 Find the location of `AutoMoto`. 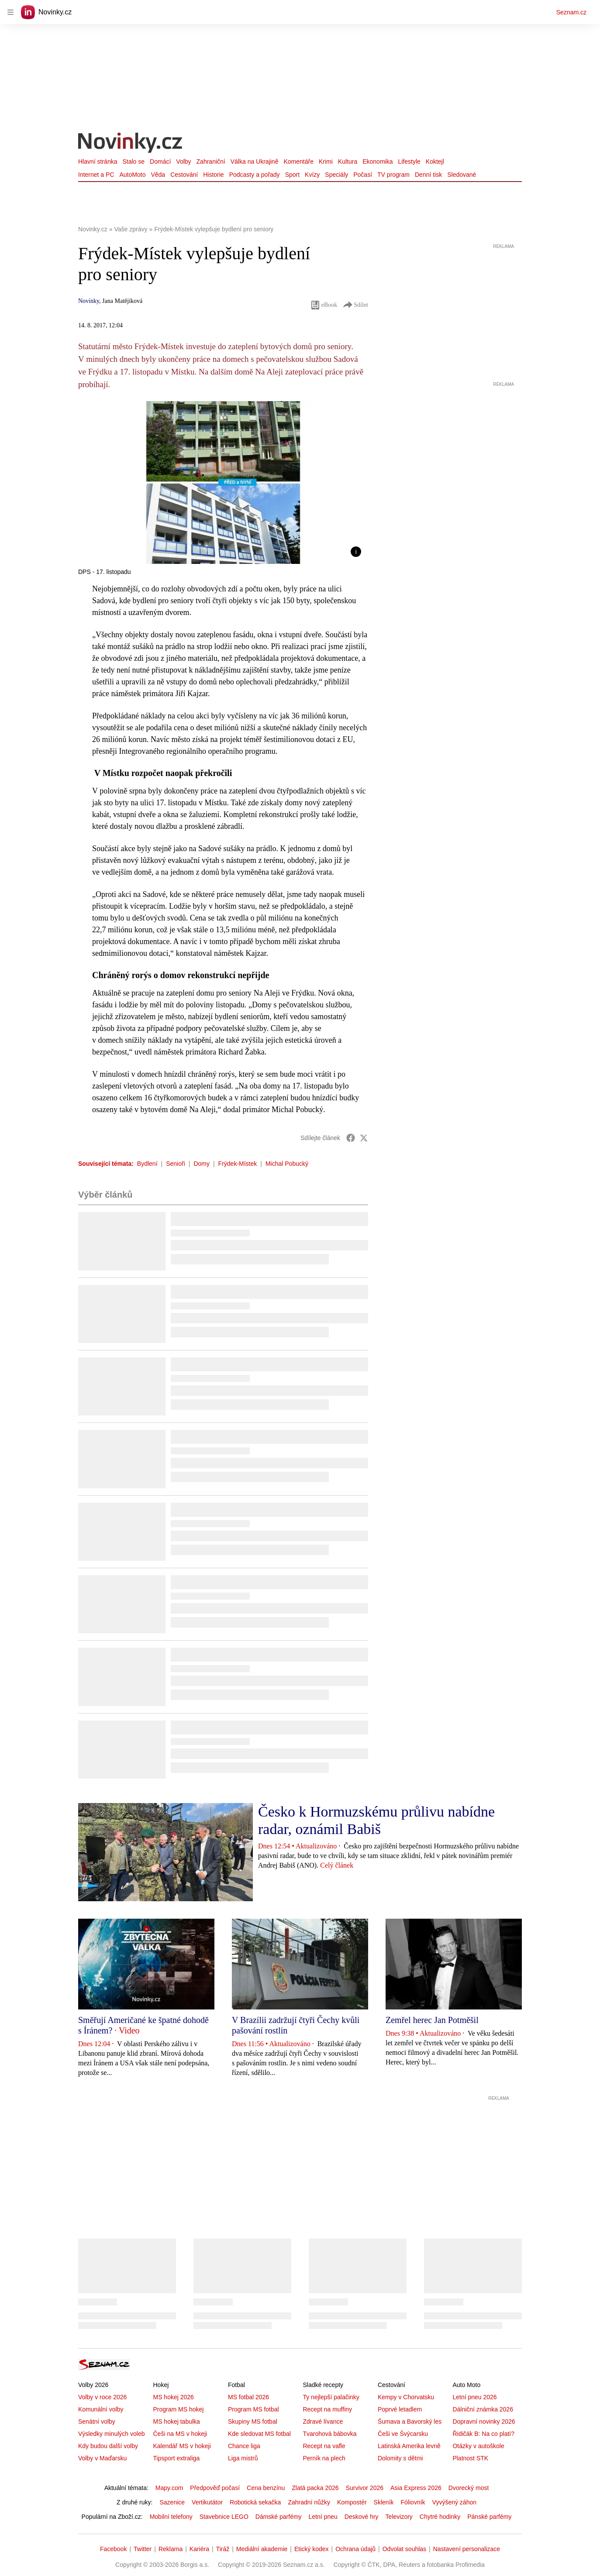

AutoMoto is located at coordinates (133, 174).